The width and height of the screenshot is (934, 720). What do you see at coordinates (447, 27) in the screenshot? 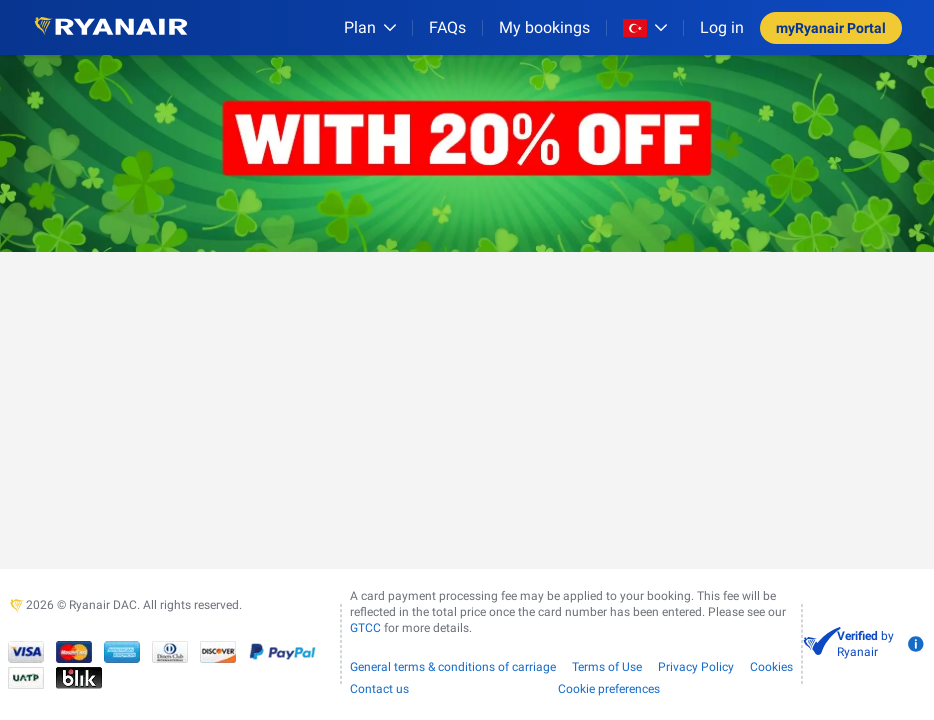
I see `[FAQs]` at bounding box center [447, 27].